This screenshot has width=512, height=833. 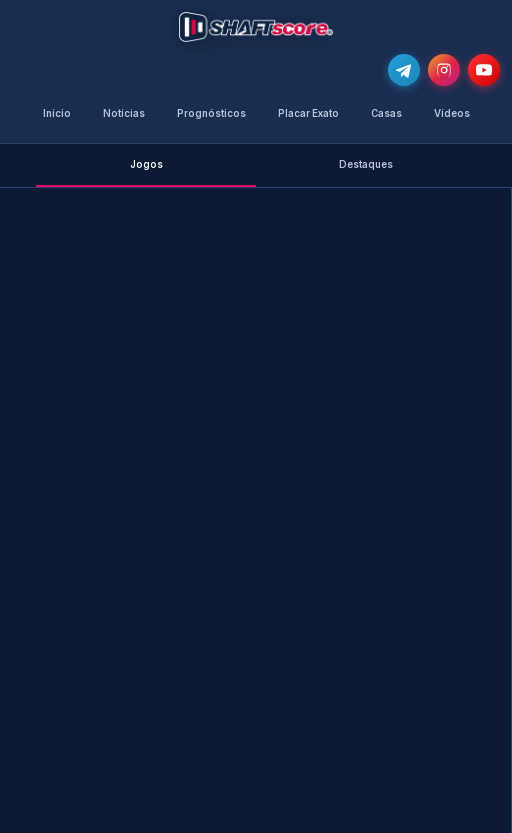 I want to click on [Segue-nos no Instagram @shaftscore], so click(x=444, y=70).